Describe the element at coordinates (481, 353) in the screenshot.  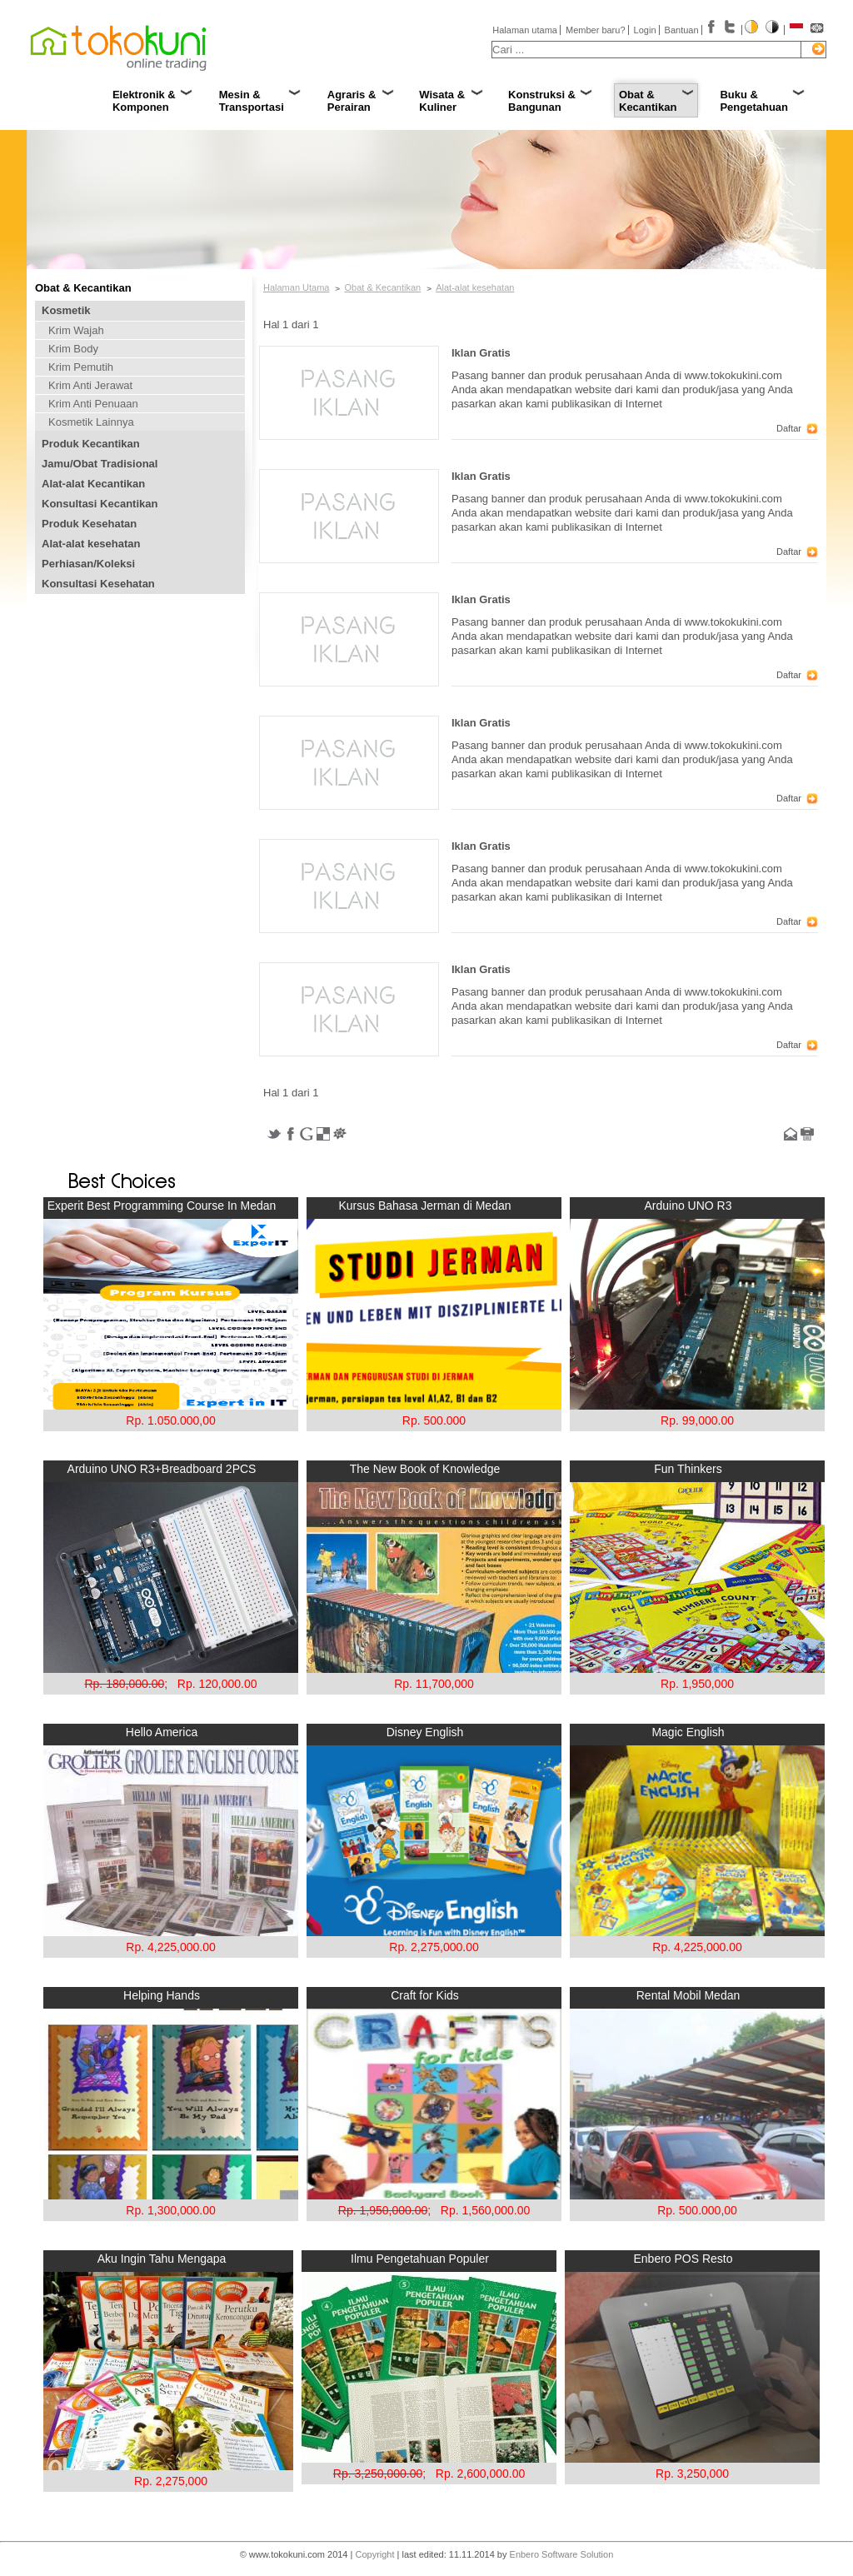
I see `Iklan Gratis` at that location.